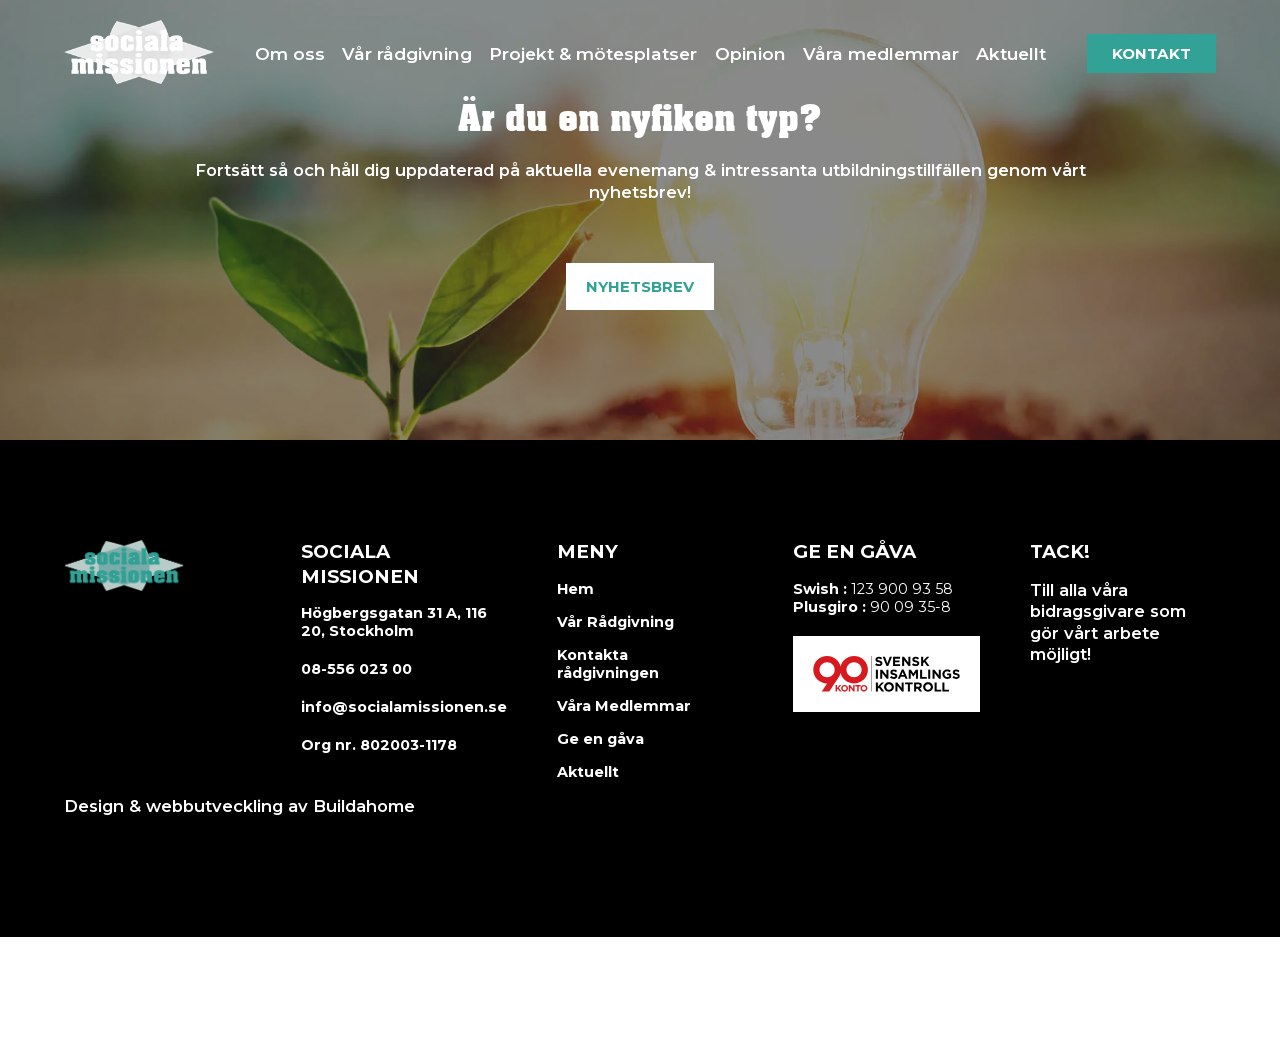 The image size is (1280, 1037). I want to click on Kontakt, so click(1151, 53).